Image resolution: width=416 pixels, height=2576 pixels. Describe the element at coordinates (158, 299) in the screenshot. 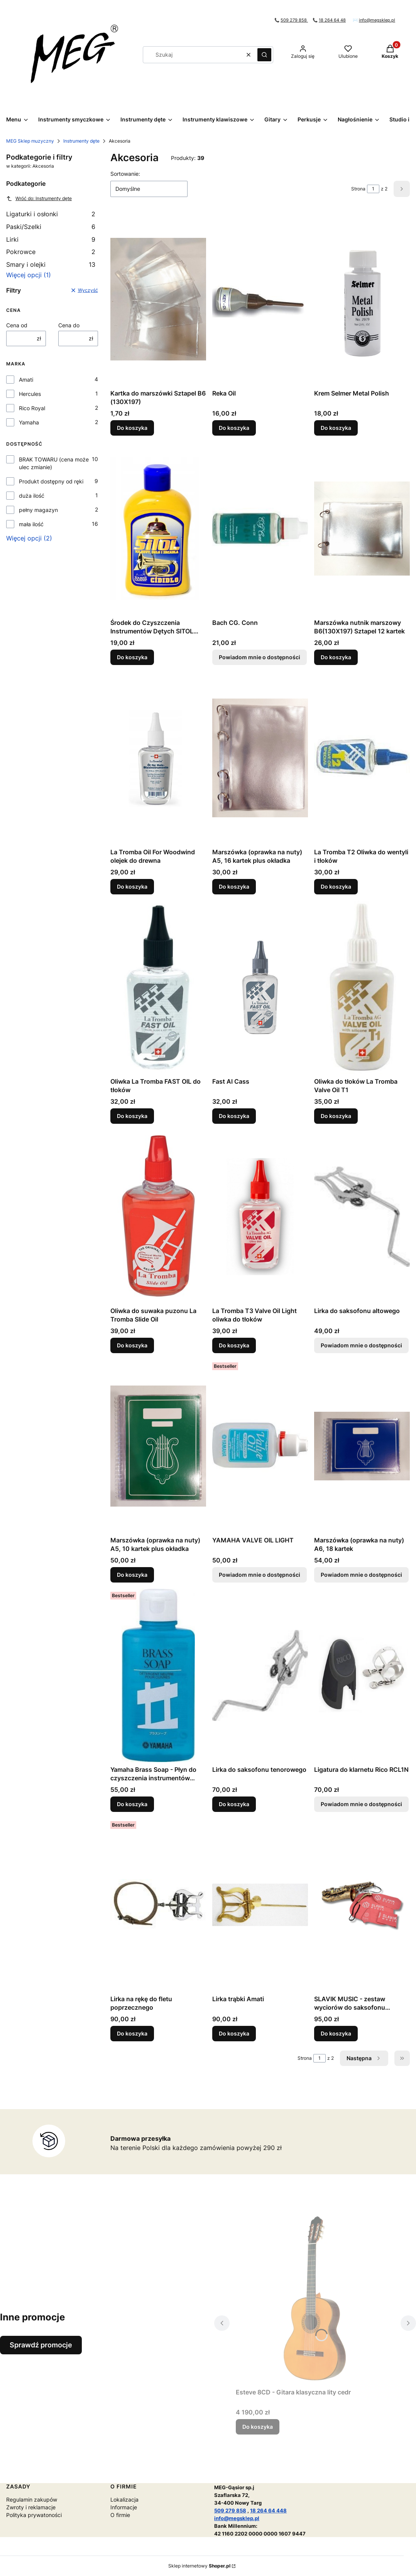

I see `[Przejdź do produktu Kartka do marszówki Sztapel B6 (130X197) .]` at that location.